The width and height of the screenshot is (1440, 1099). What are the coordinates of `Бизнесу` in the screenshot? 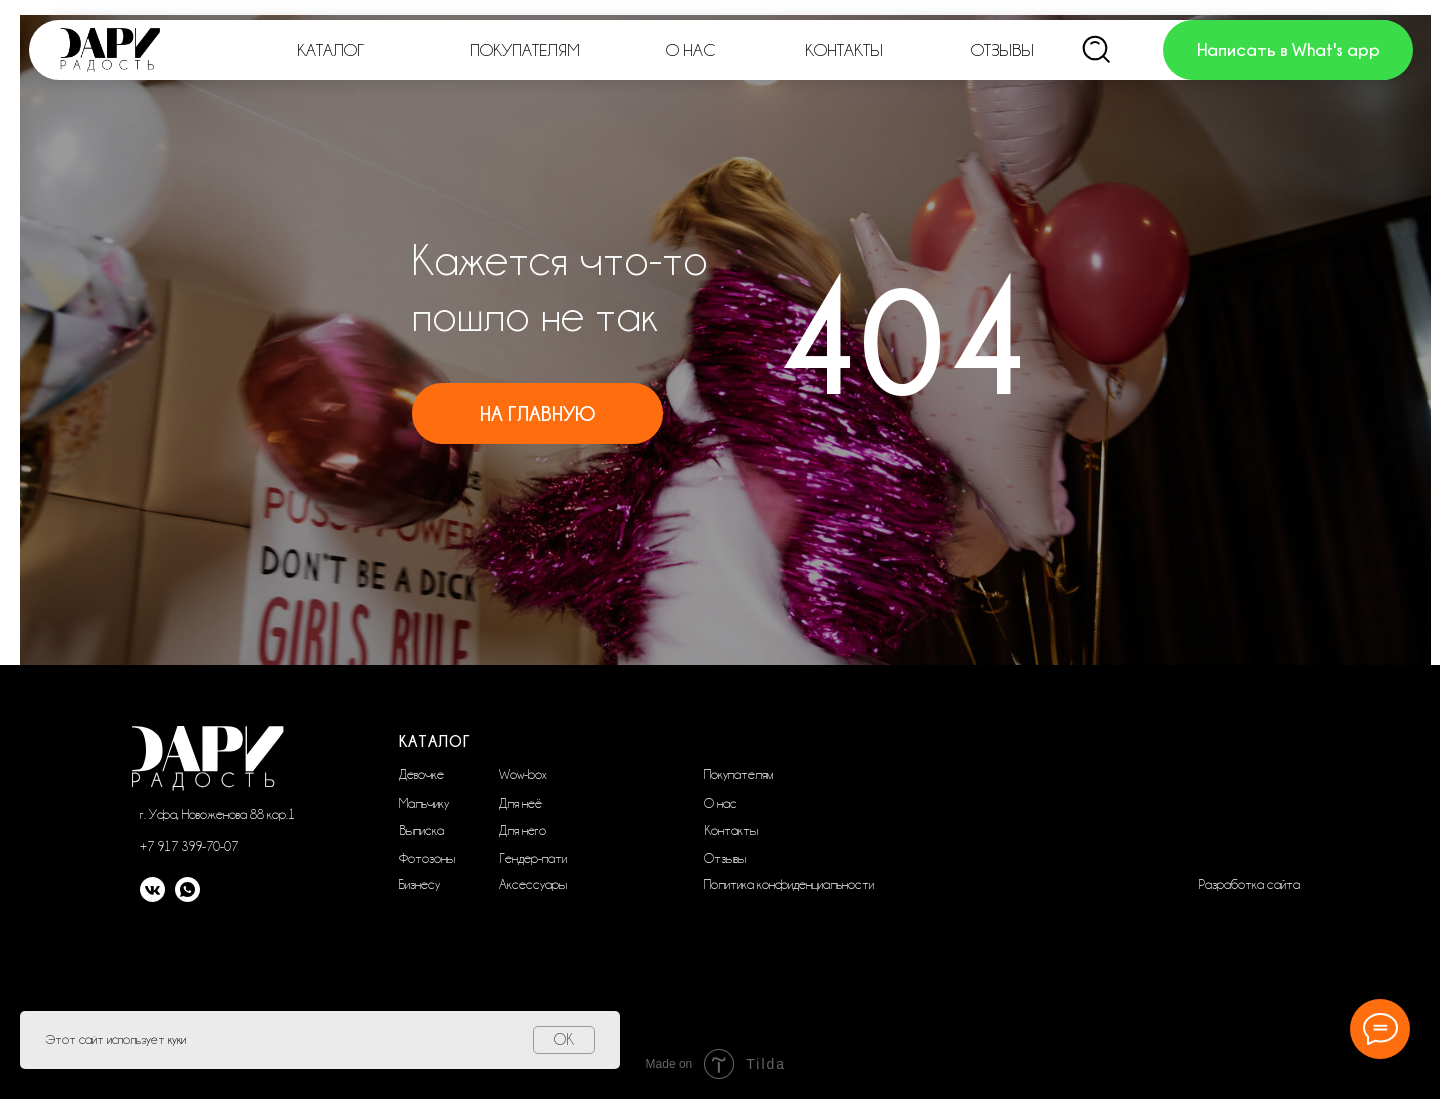 It's located at (419, 884).